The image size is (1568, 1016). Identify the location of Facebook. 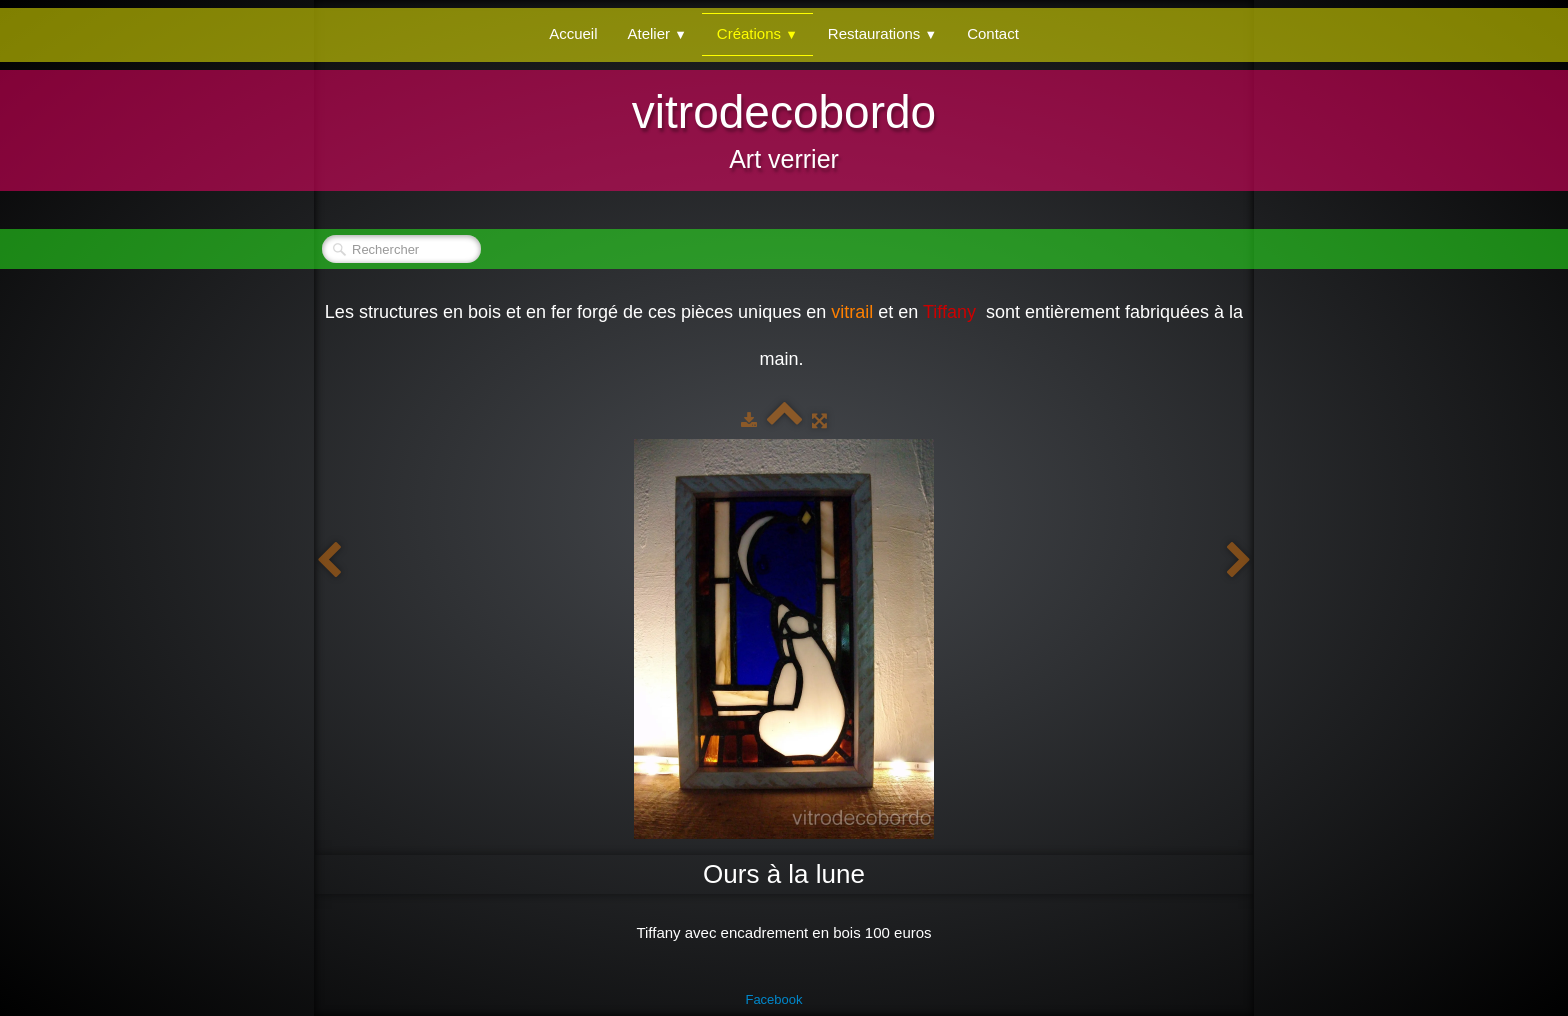
(773, 999).